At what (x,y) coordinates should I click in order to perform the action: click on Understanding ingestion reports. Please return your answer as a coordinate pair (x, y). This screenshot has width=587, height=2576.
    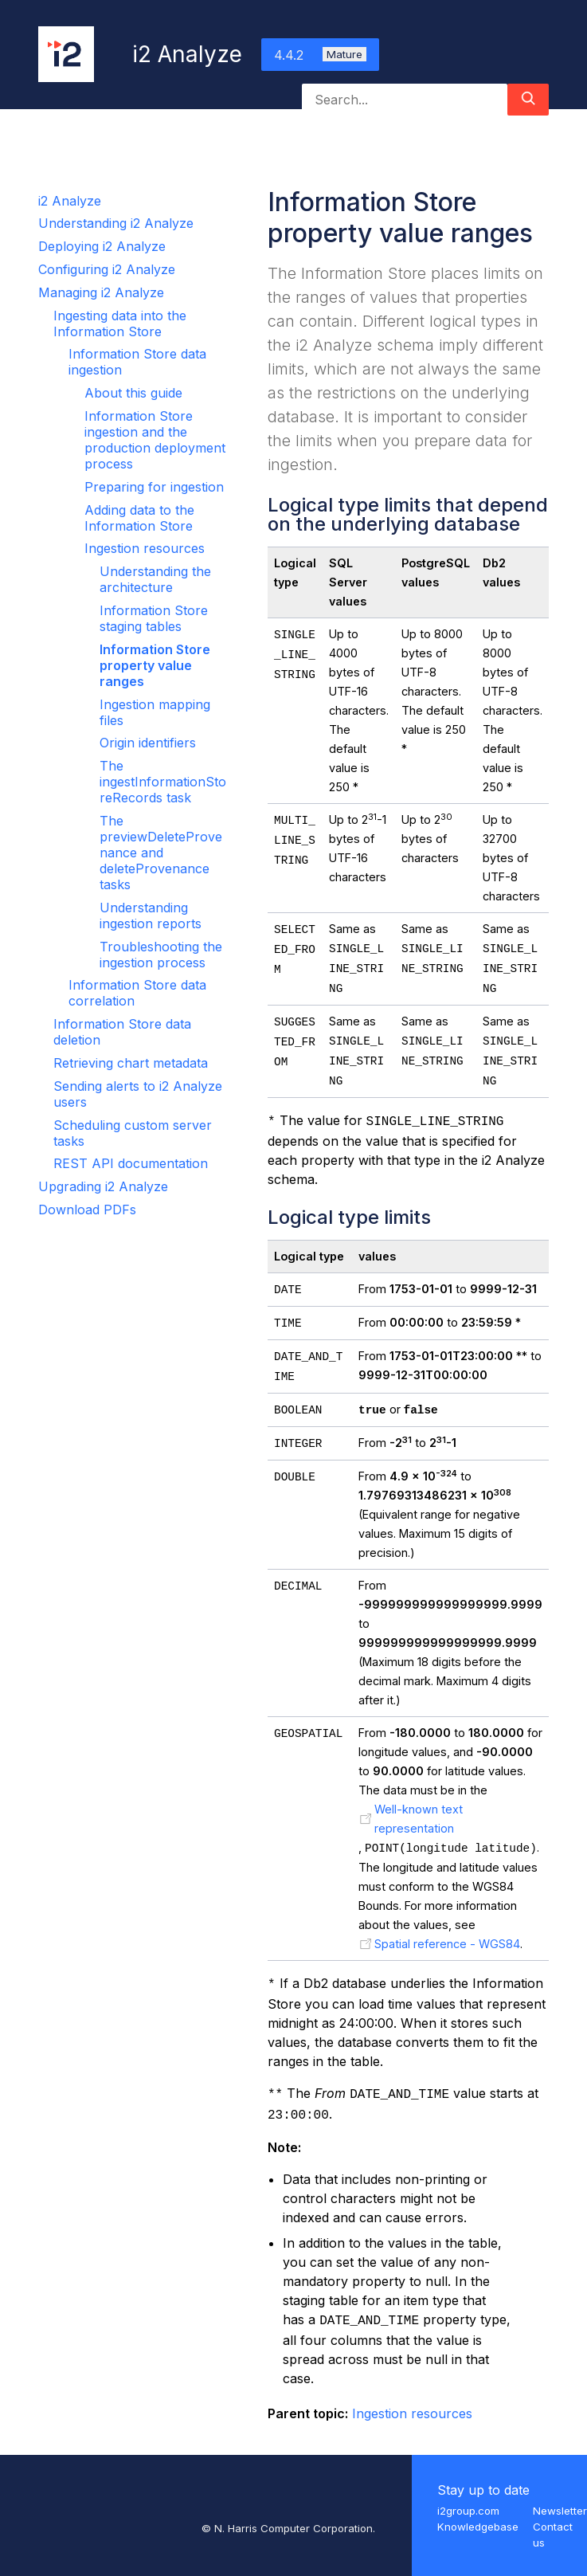
    Looking at the image, I should click on (151, 915).